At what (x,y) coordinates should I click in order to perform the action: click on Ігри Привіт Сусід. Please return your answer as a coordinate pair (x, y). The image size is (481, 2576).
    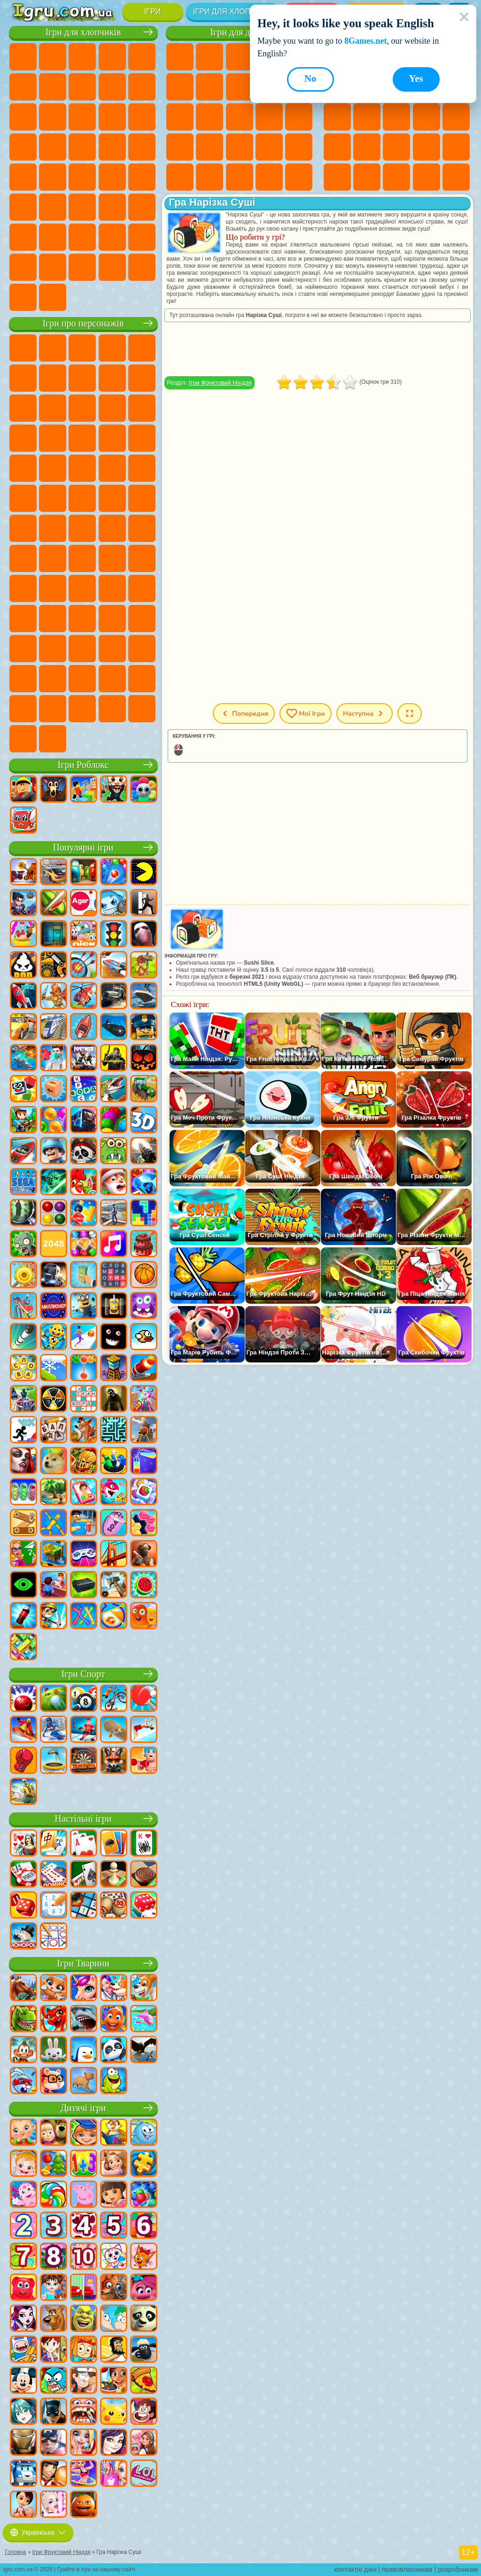
    Looking at the image, I should click on (112, 588).